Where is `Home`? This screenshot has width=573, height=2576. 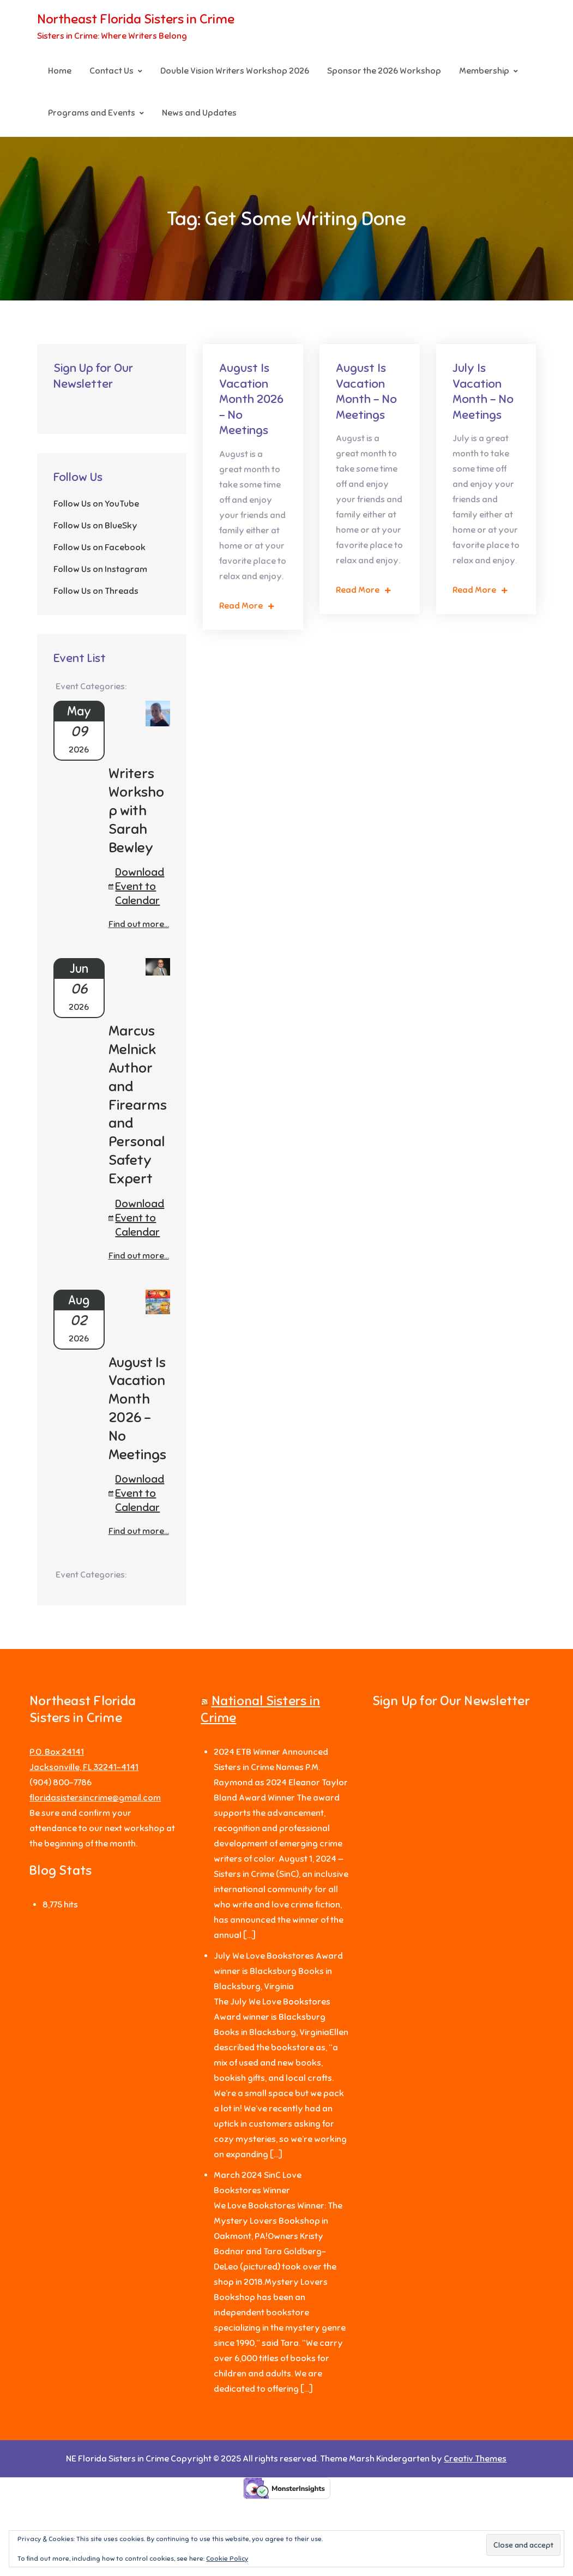
Home is located at coordinates (59, 71).